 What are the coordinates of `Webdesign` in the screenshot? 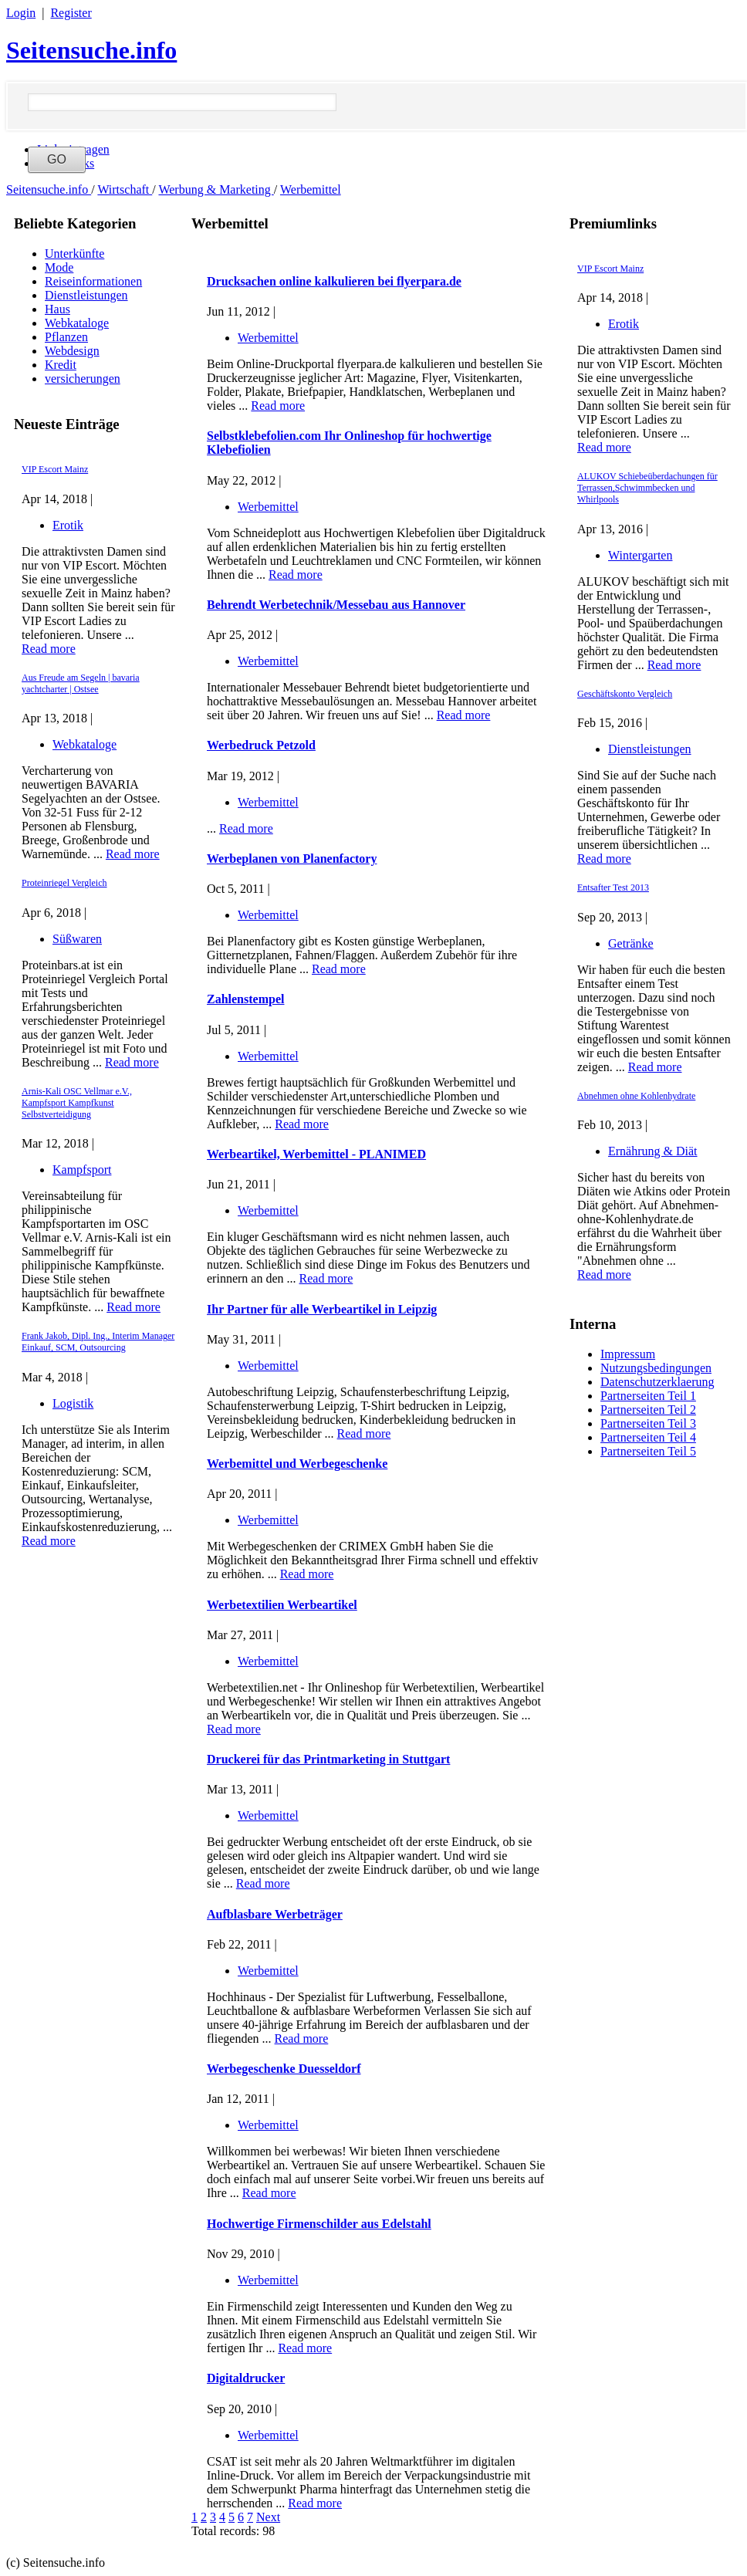 It's located at (72, 350).